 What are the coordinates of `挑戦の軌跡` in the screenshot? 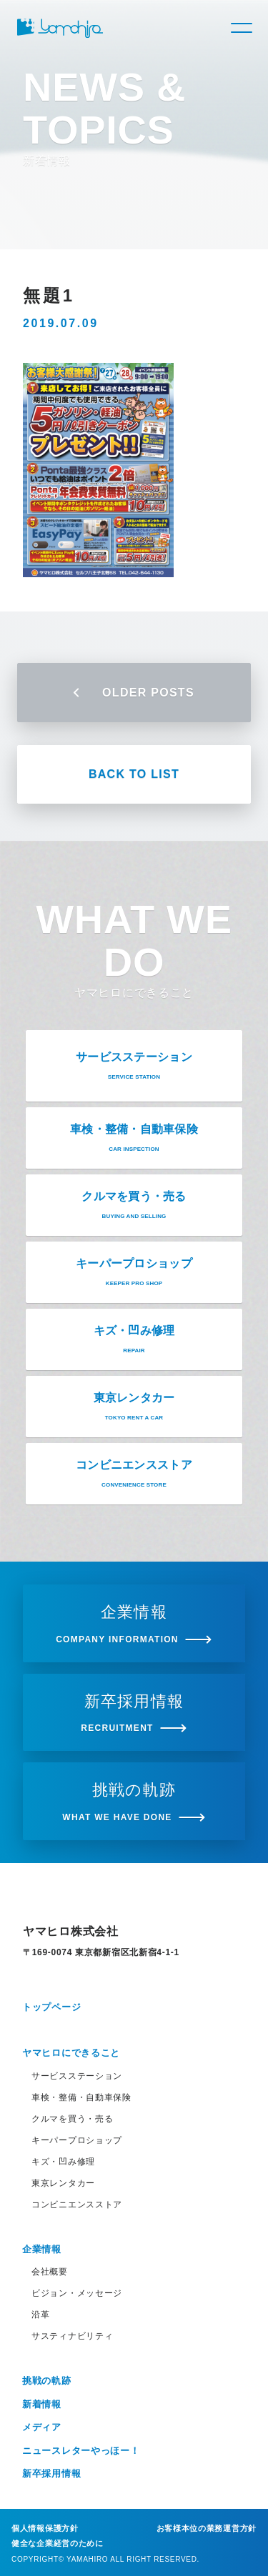 It's located at (46, 2380).